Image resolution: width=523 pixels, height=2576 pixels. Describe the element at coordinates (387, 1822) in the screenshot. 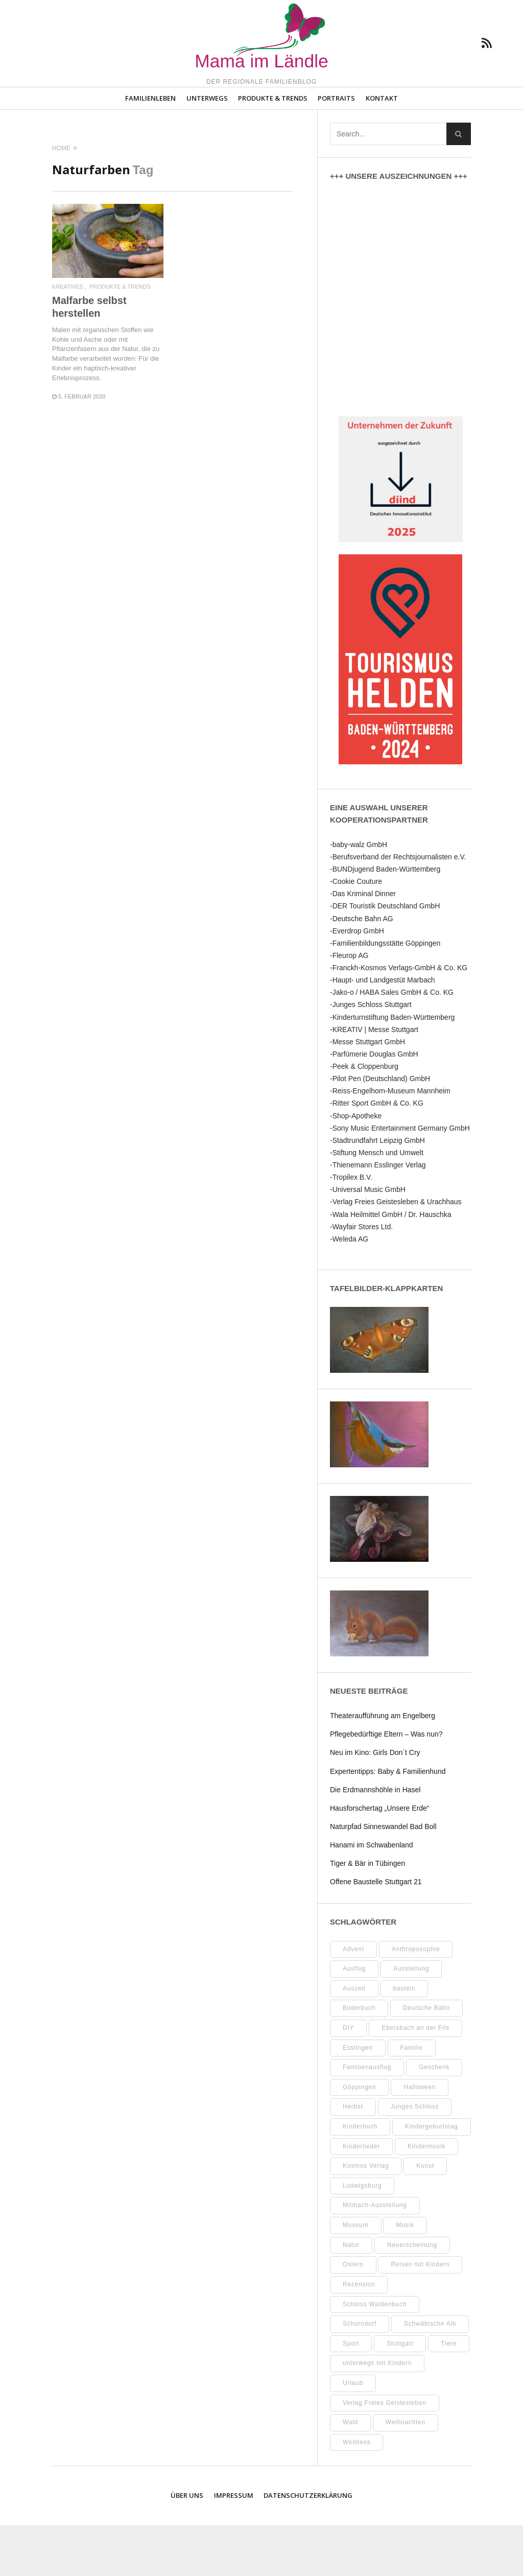

I see `Expertentipps: Baby & Familienhund` at that location.